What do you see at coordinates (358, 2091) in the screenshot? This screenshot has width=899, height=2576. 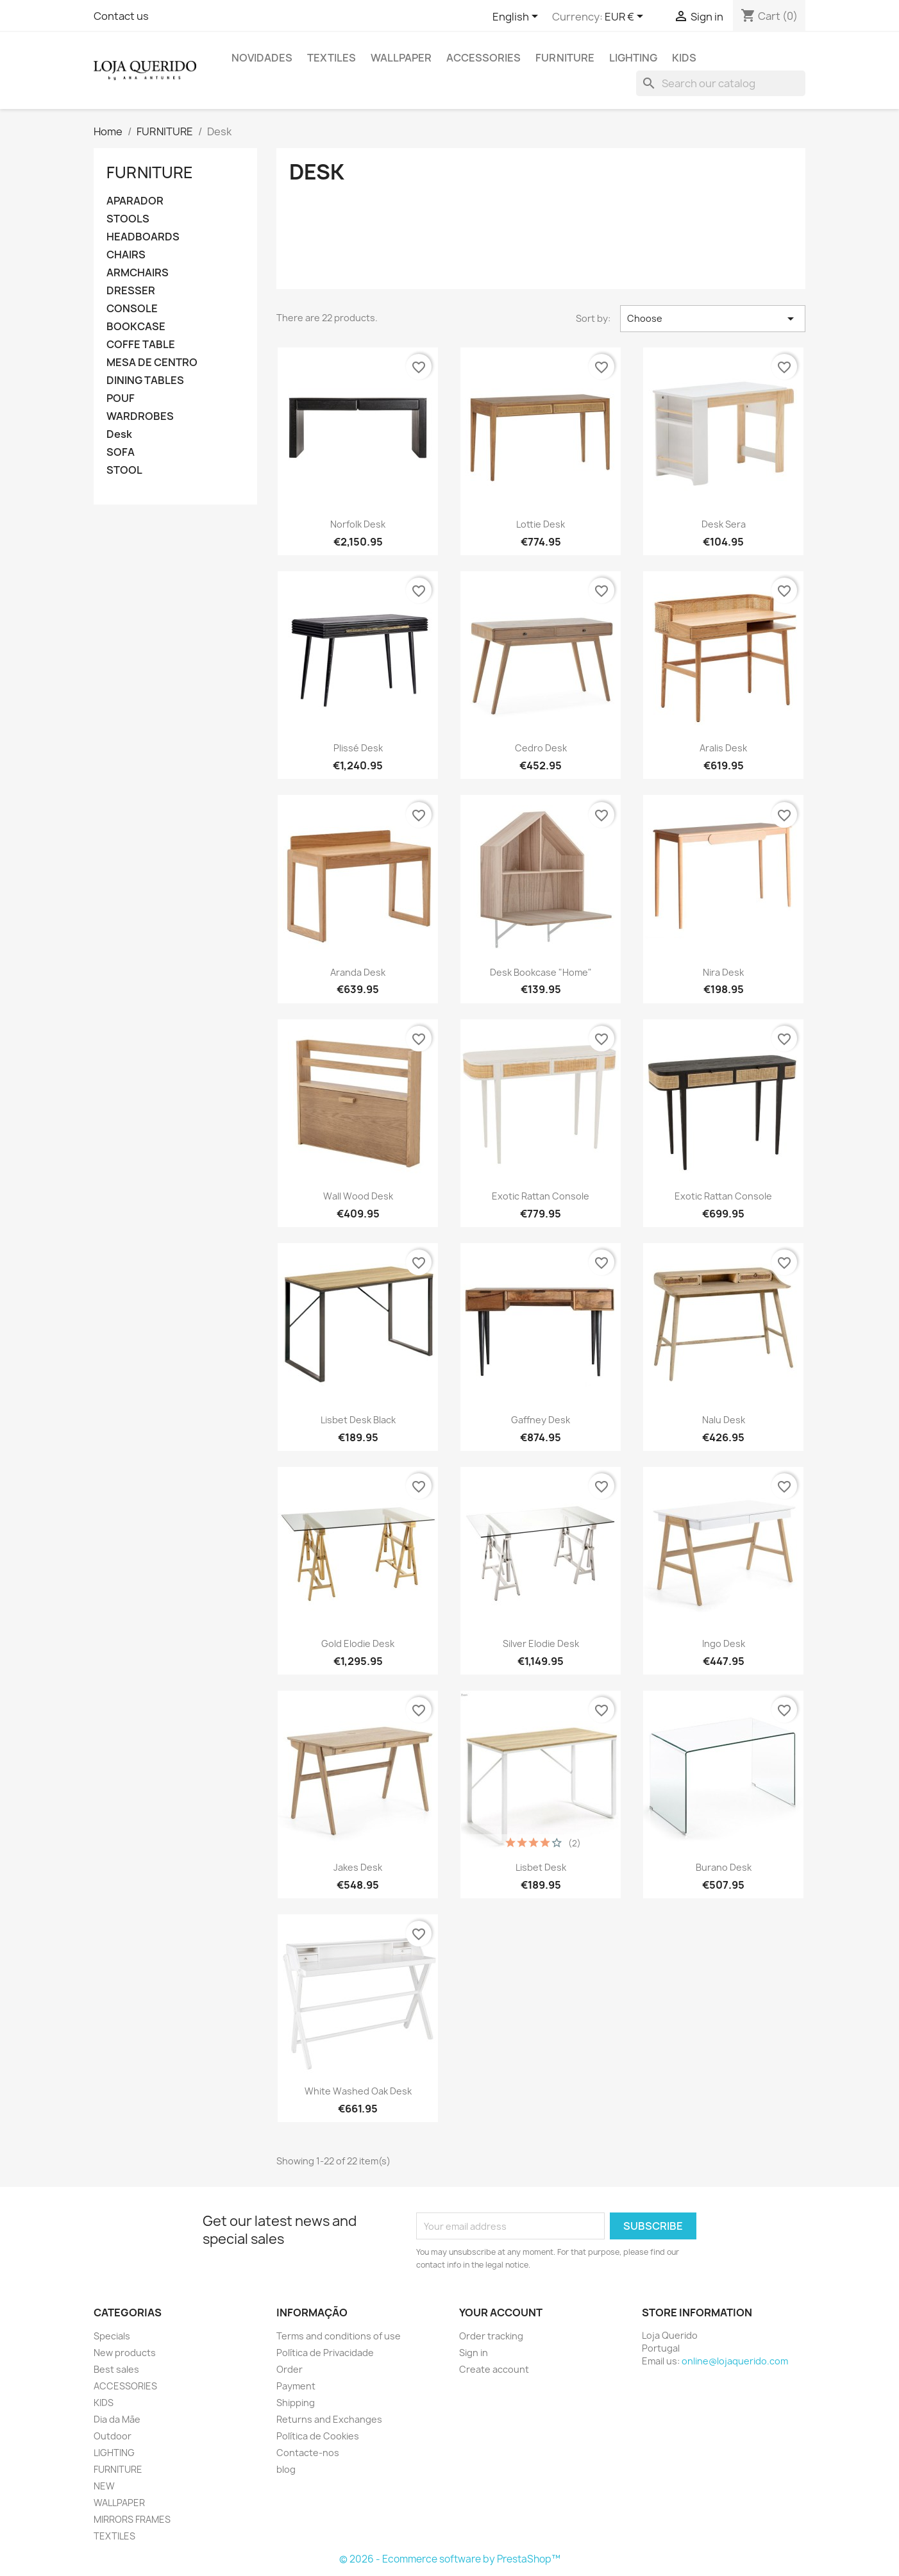 I see `White washed oak desk` at bounding box center [358, 2091].